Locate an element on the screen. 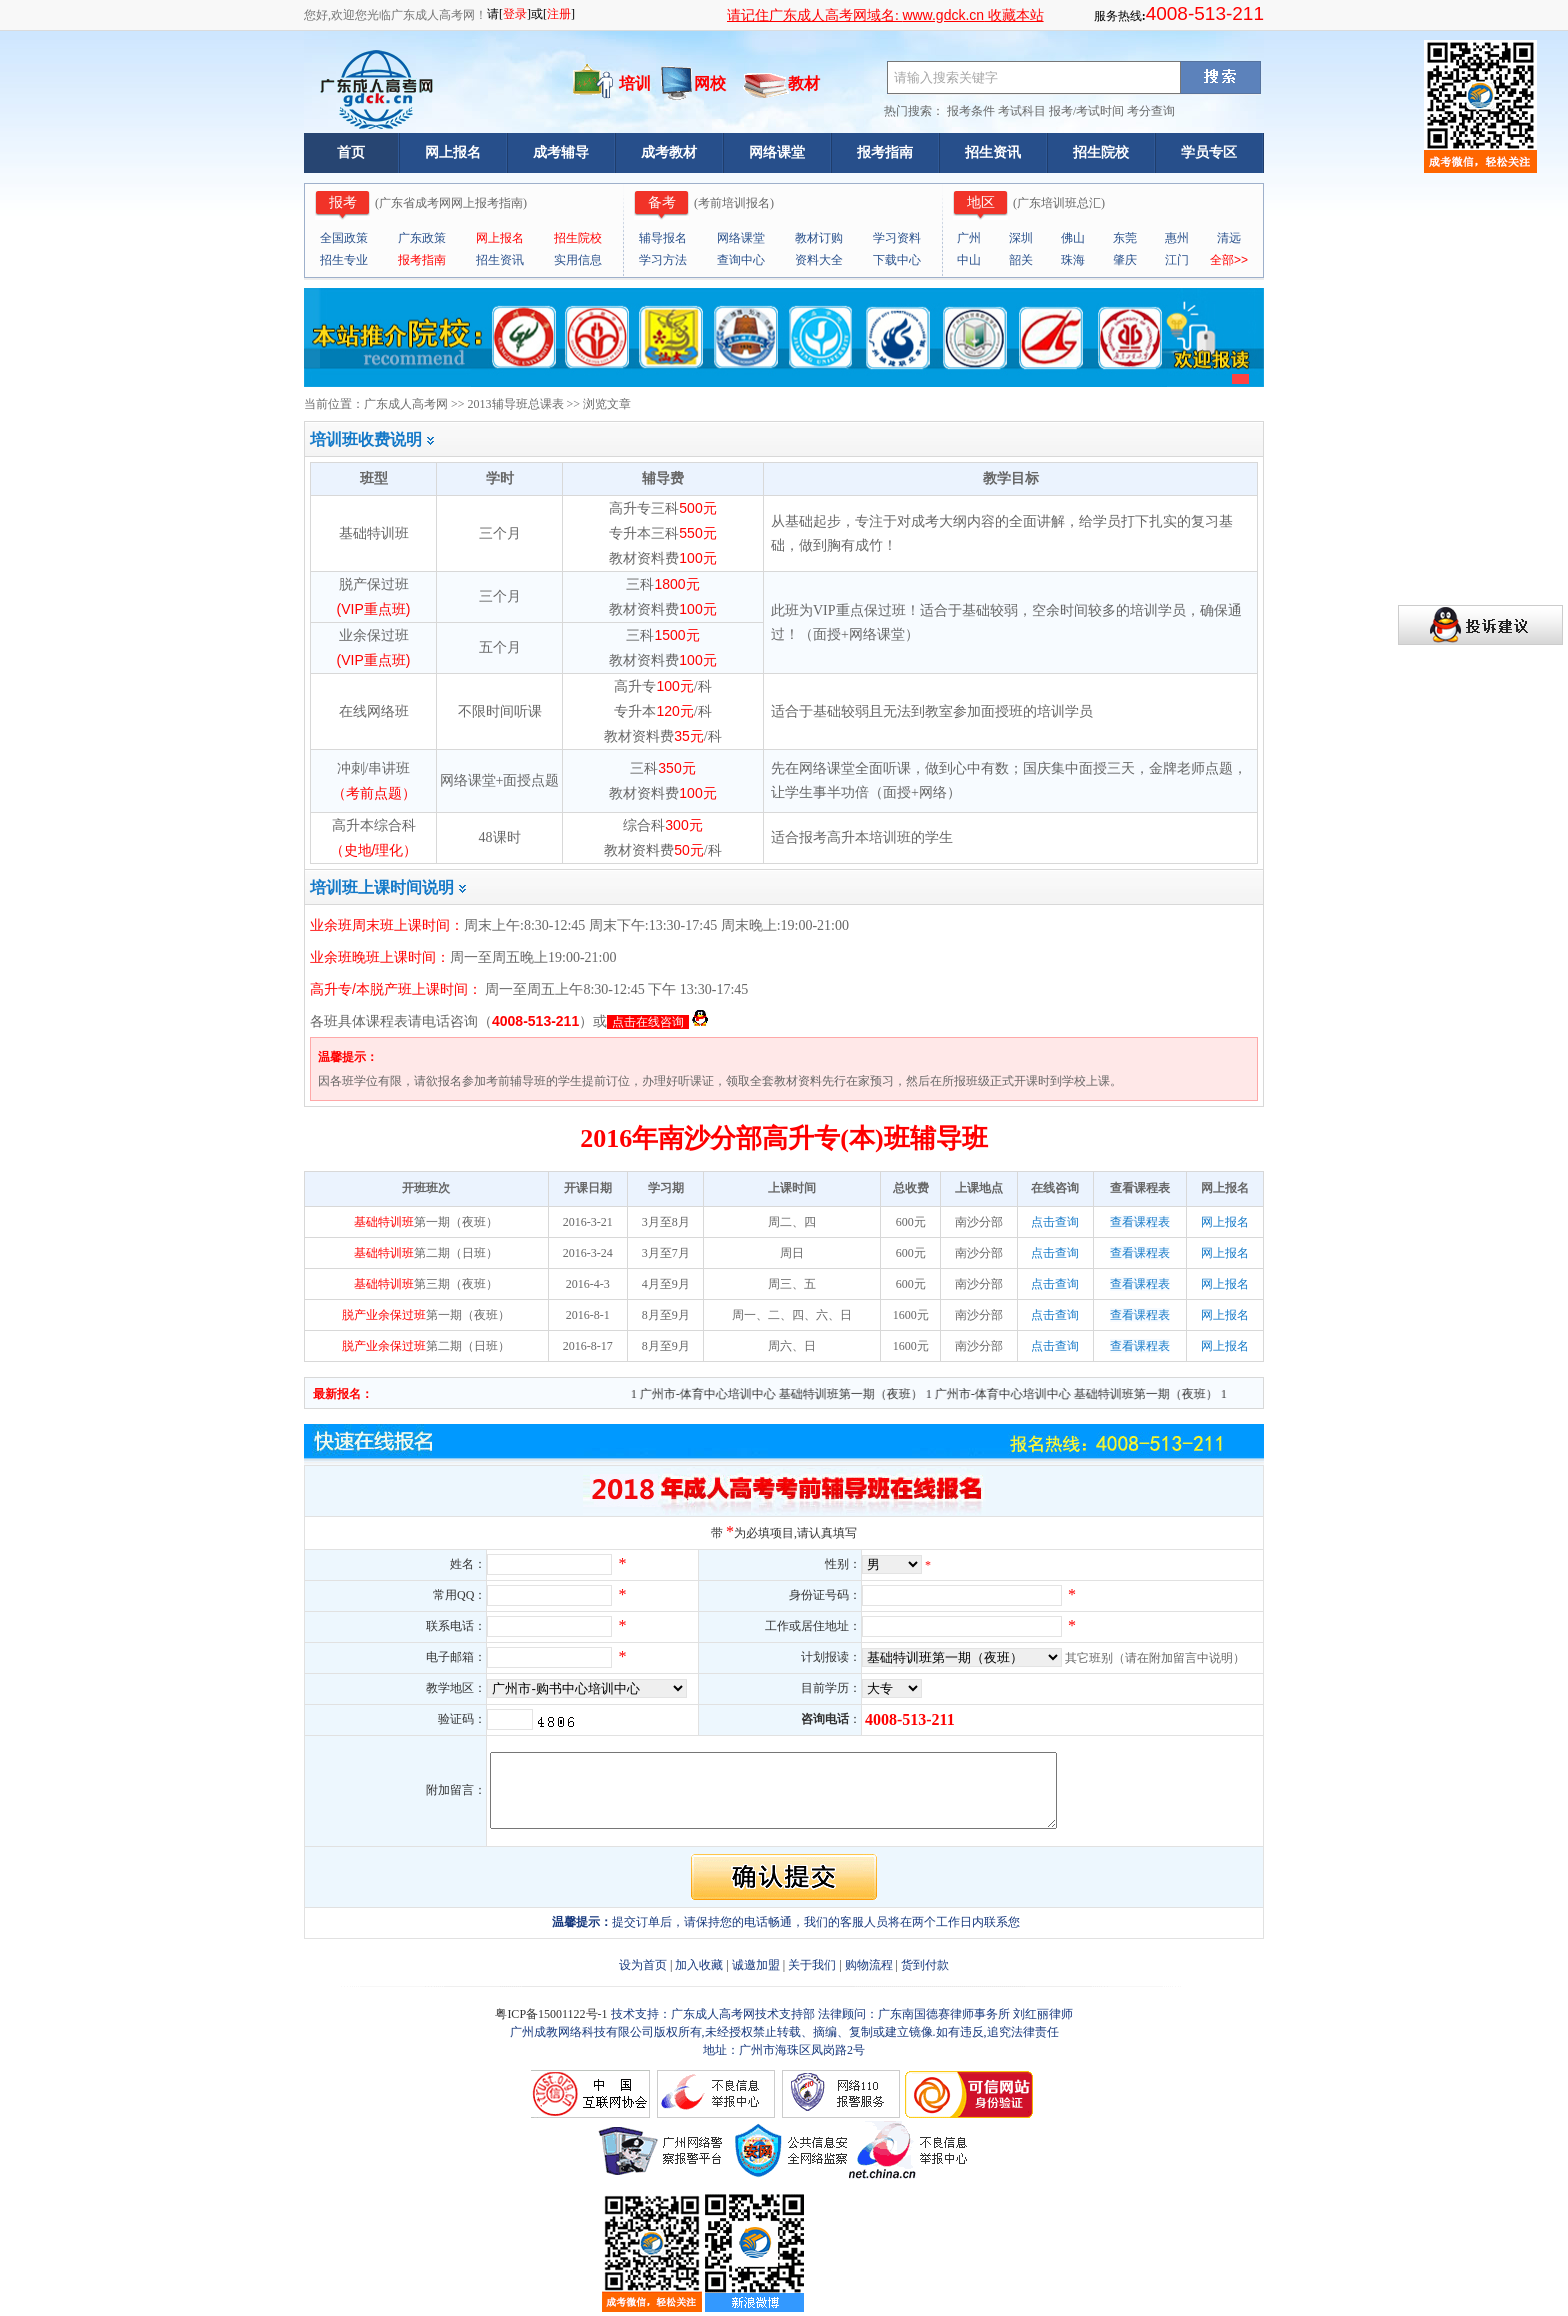 This screenshot has height=2316, width=1568. 加入收藏 is located at coordinates (699, 1965).